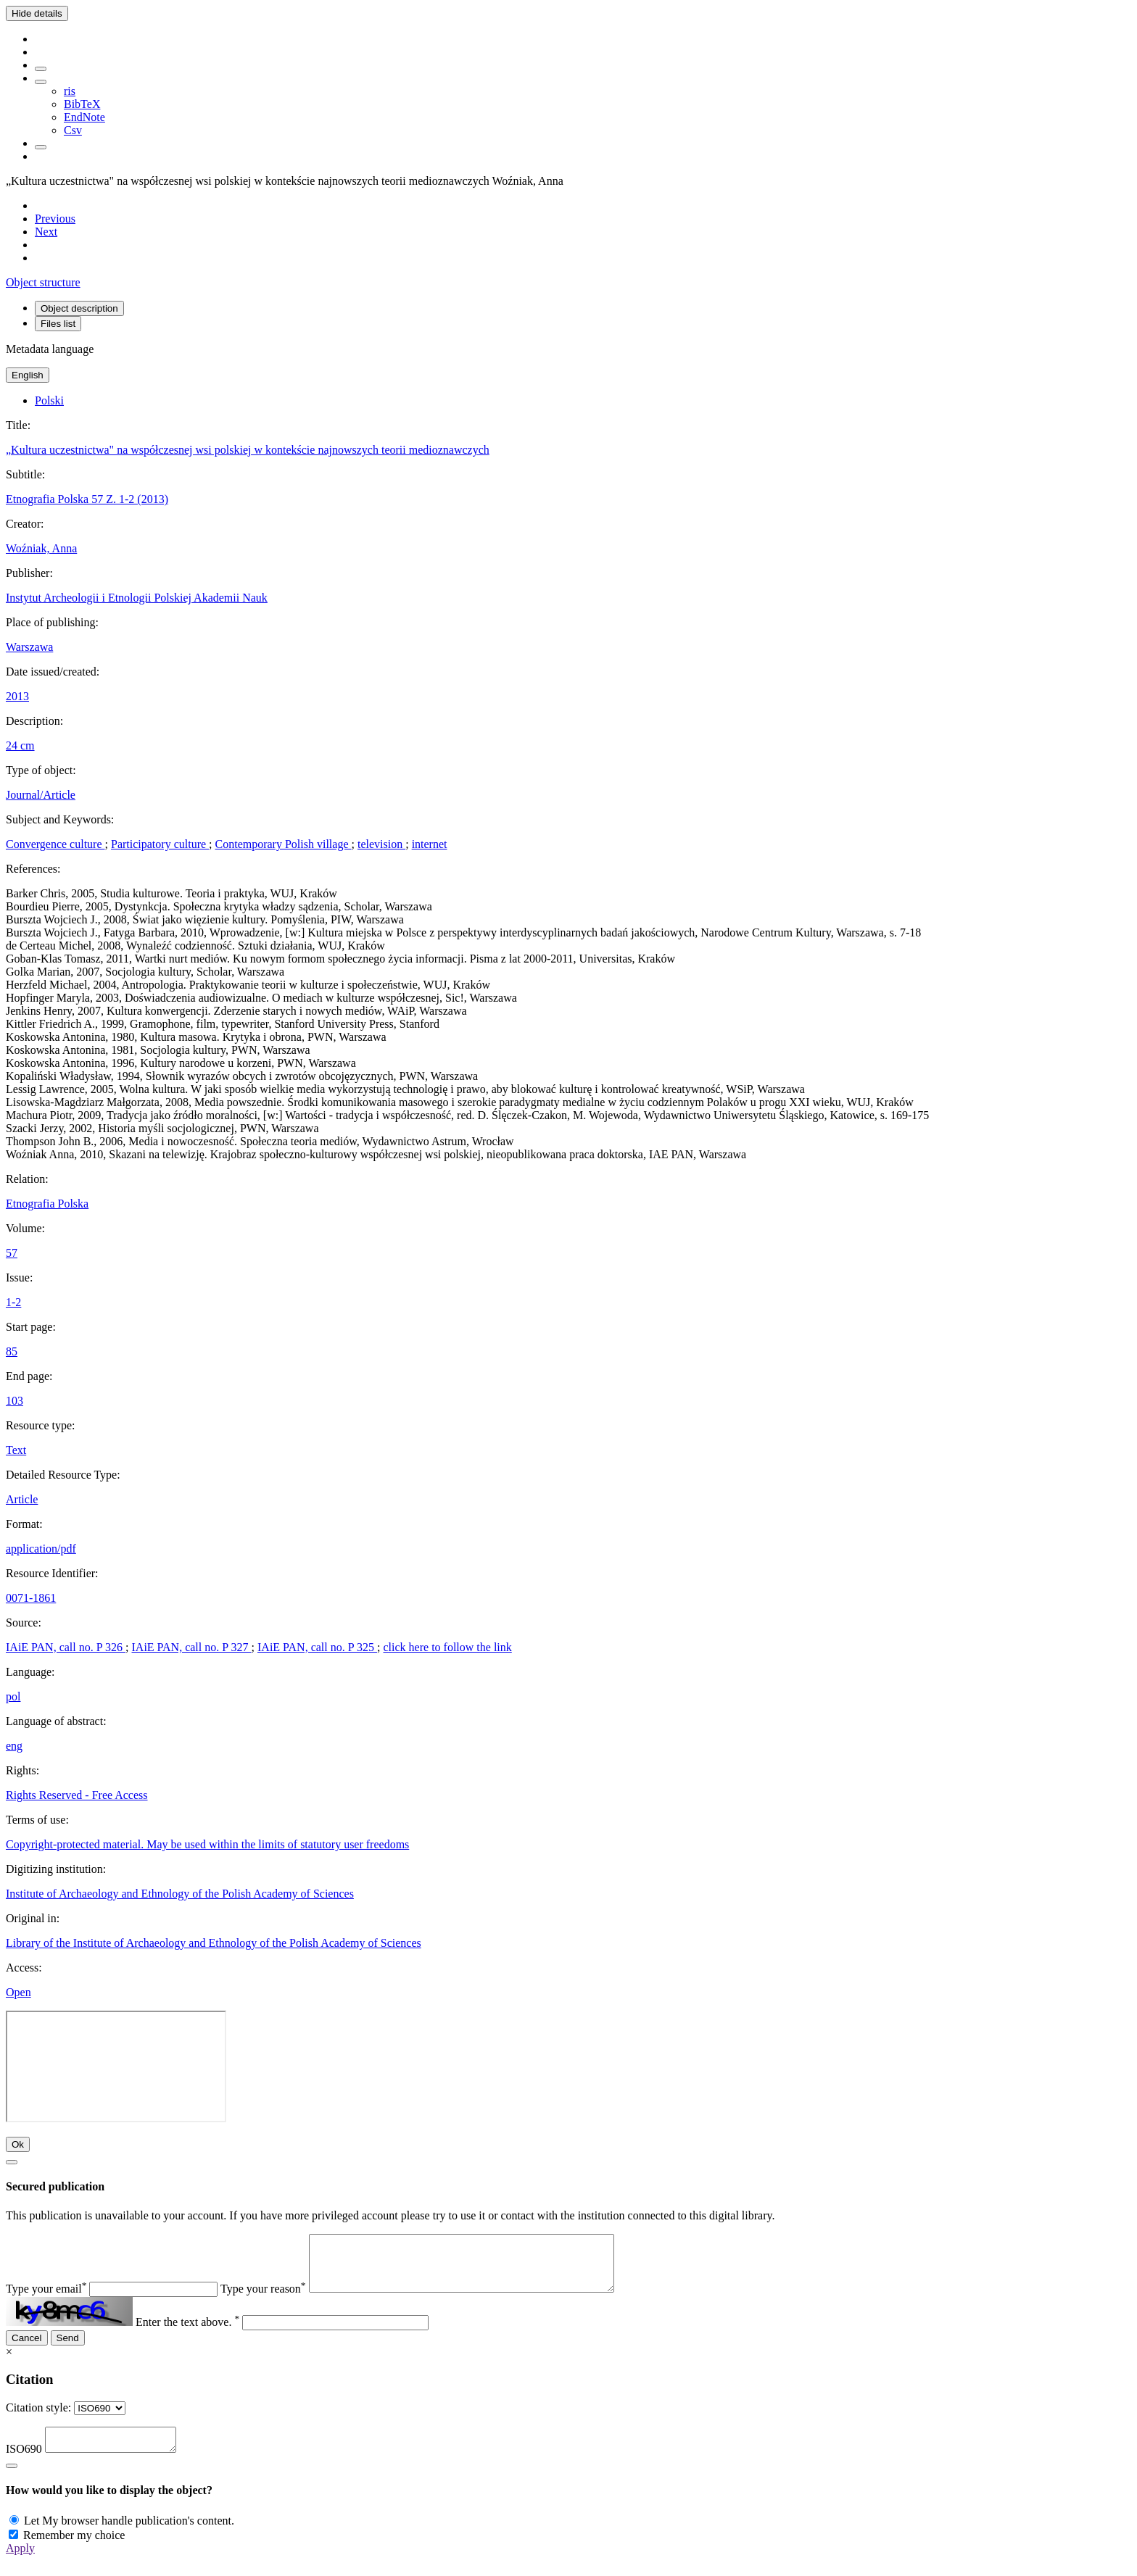 Image resolution: width=1137 pixels, height=2576 pixels. I want to click on Hide details, so click(37, 13).